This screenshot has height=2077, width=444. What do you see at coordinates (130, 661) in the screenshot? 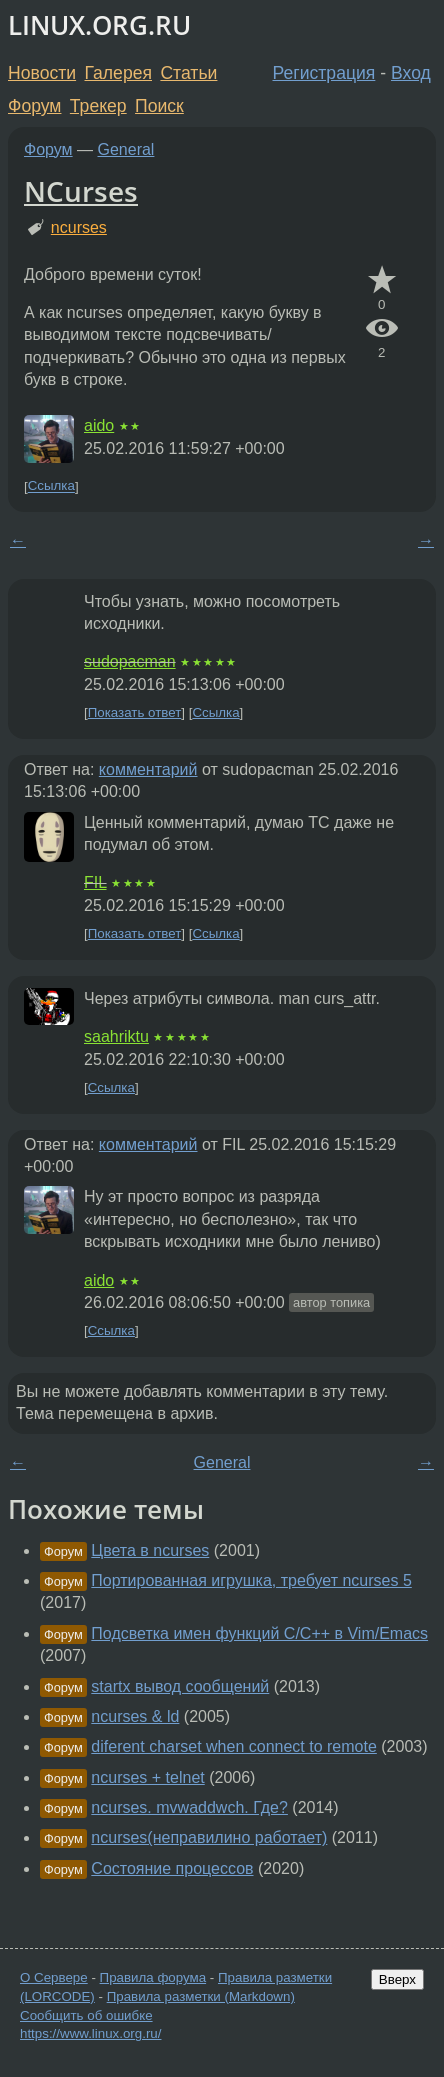
I see `sudopacman` at bounding box center [130, 661].